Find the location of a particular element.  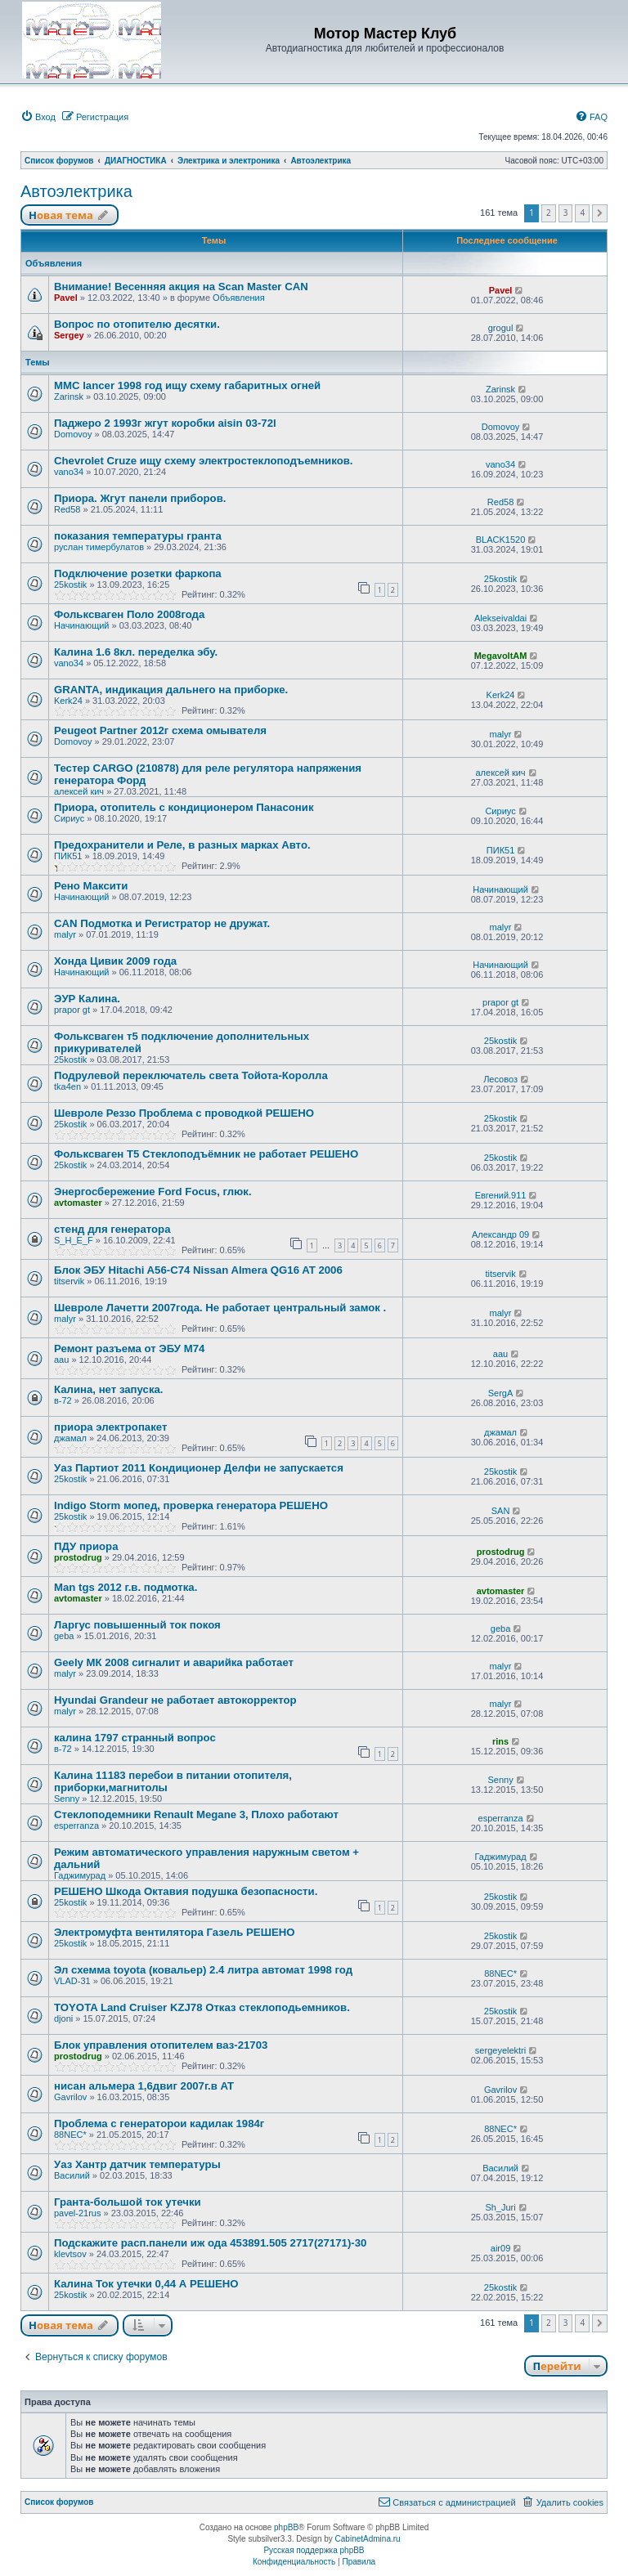

Василий is located at coordinates (72, 2175).